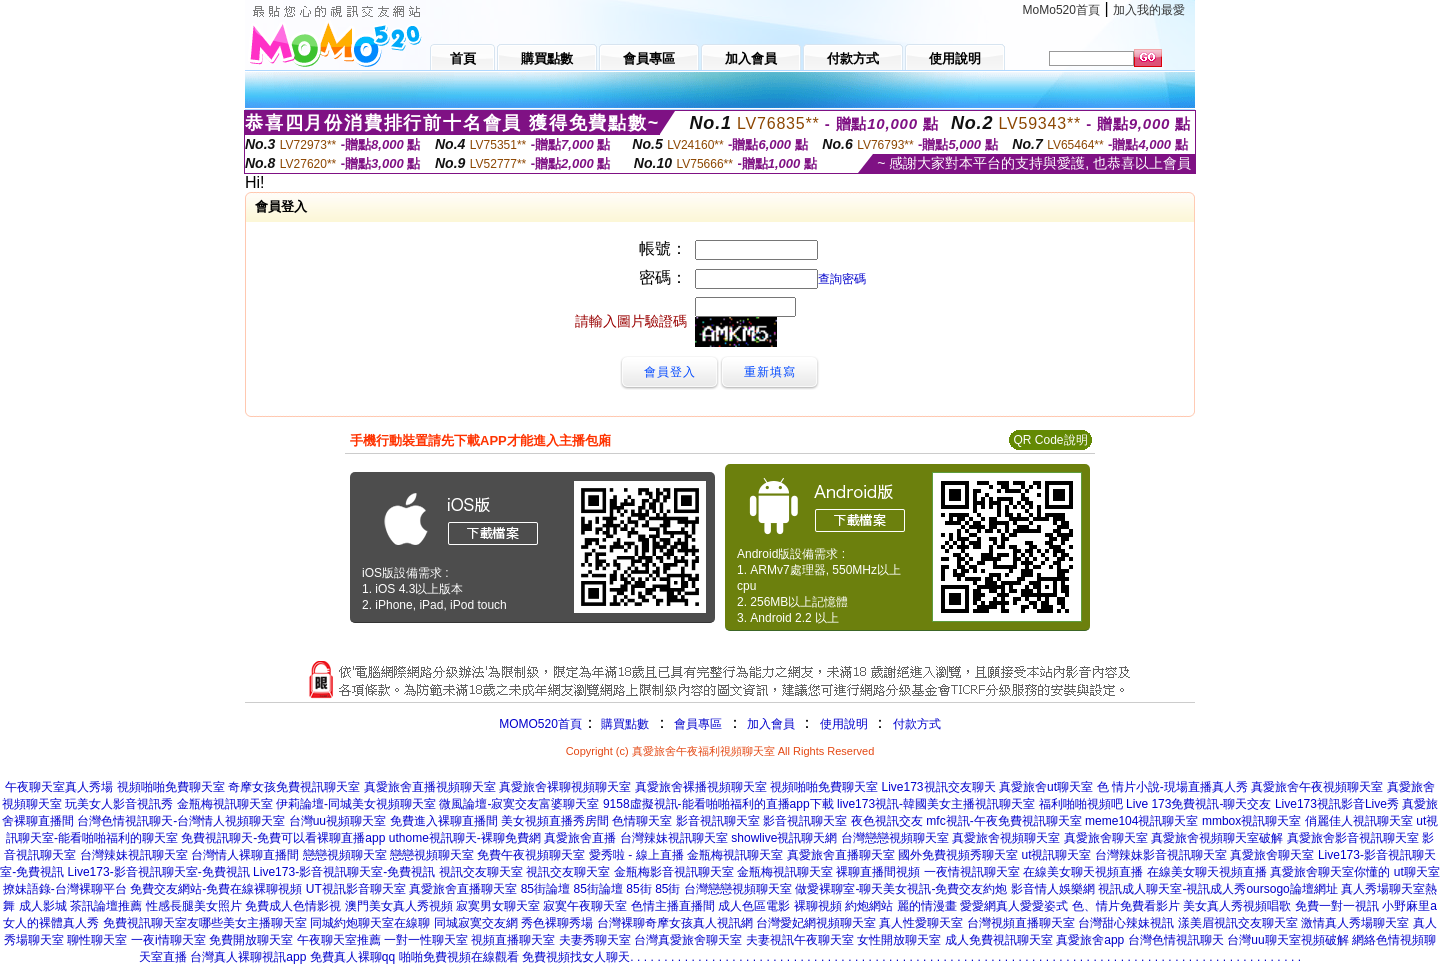 The image size is (1440, 966). What do you see at coordinates (1251, 821) in the screenshot?
I see `mmbox視訊聊天室` at bounding box center [1251, 821].